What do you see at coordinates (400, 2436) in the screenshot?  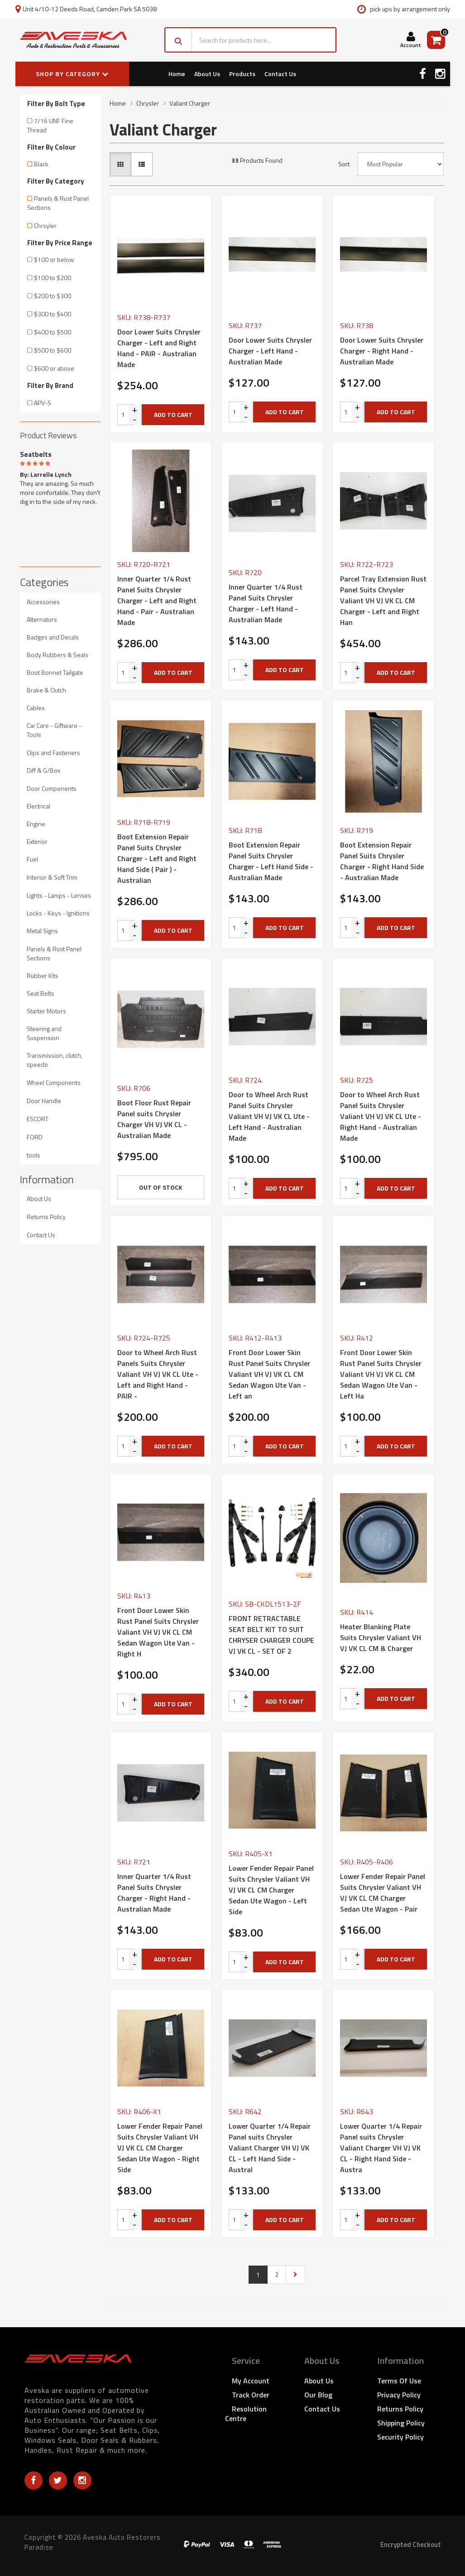 I see `Security Policy` at bounding box center [400, 2436].